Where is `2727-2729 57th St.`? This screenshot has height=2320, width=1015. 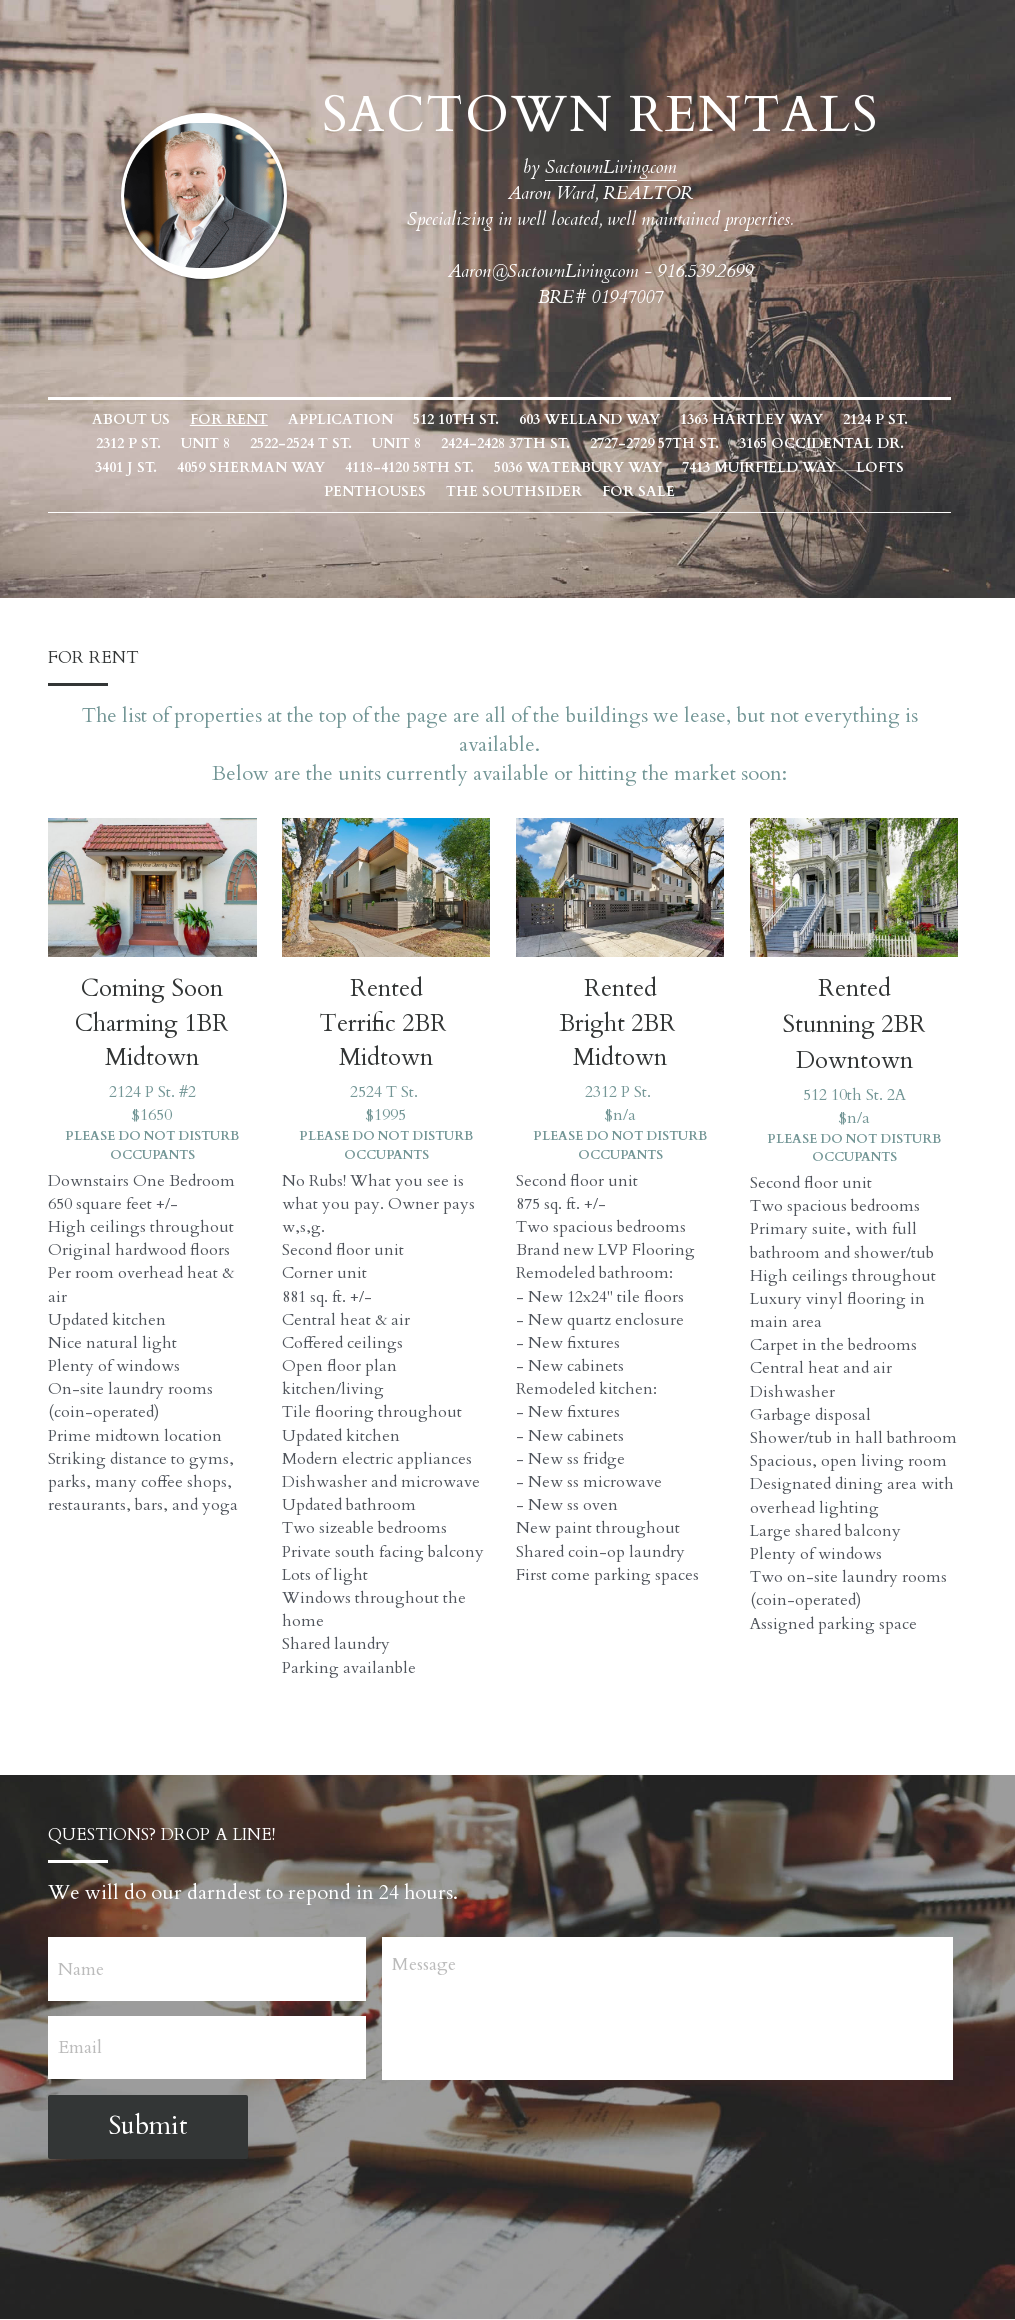
2727-2729 57th St. is located at coordinates (621, 443).